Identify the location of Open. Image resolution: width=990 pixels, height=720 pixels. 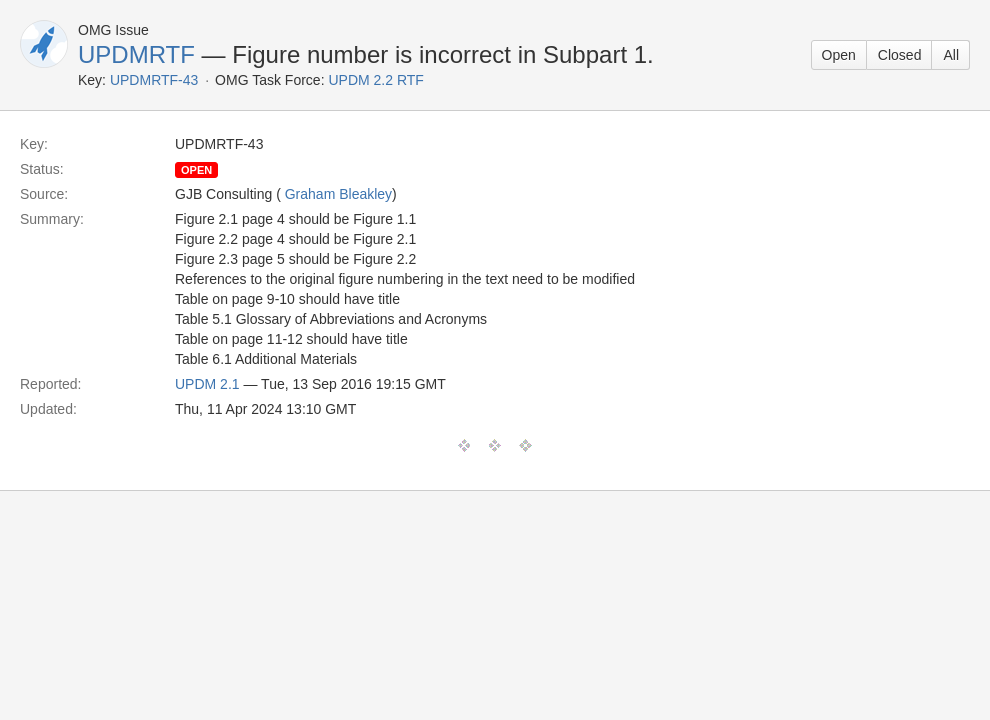
(839, 55).